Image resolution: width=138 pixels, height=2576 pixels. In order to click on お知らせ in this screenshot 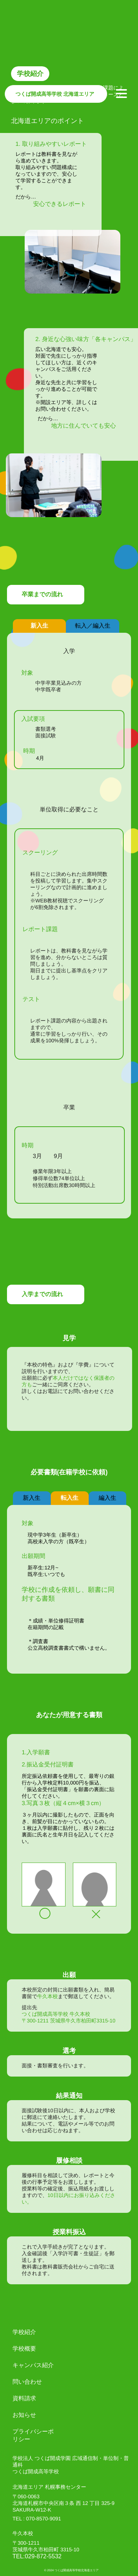, I will do `click(24, 2415)`.